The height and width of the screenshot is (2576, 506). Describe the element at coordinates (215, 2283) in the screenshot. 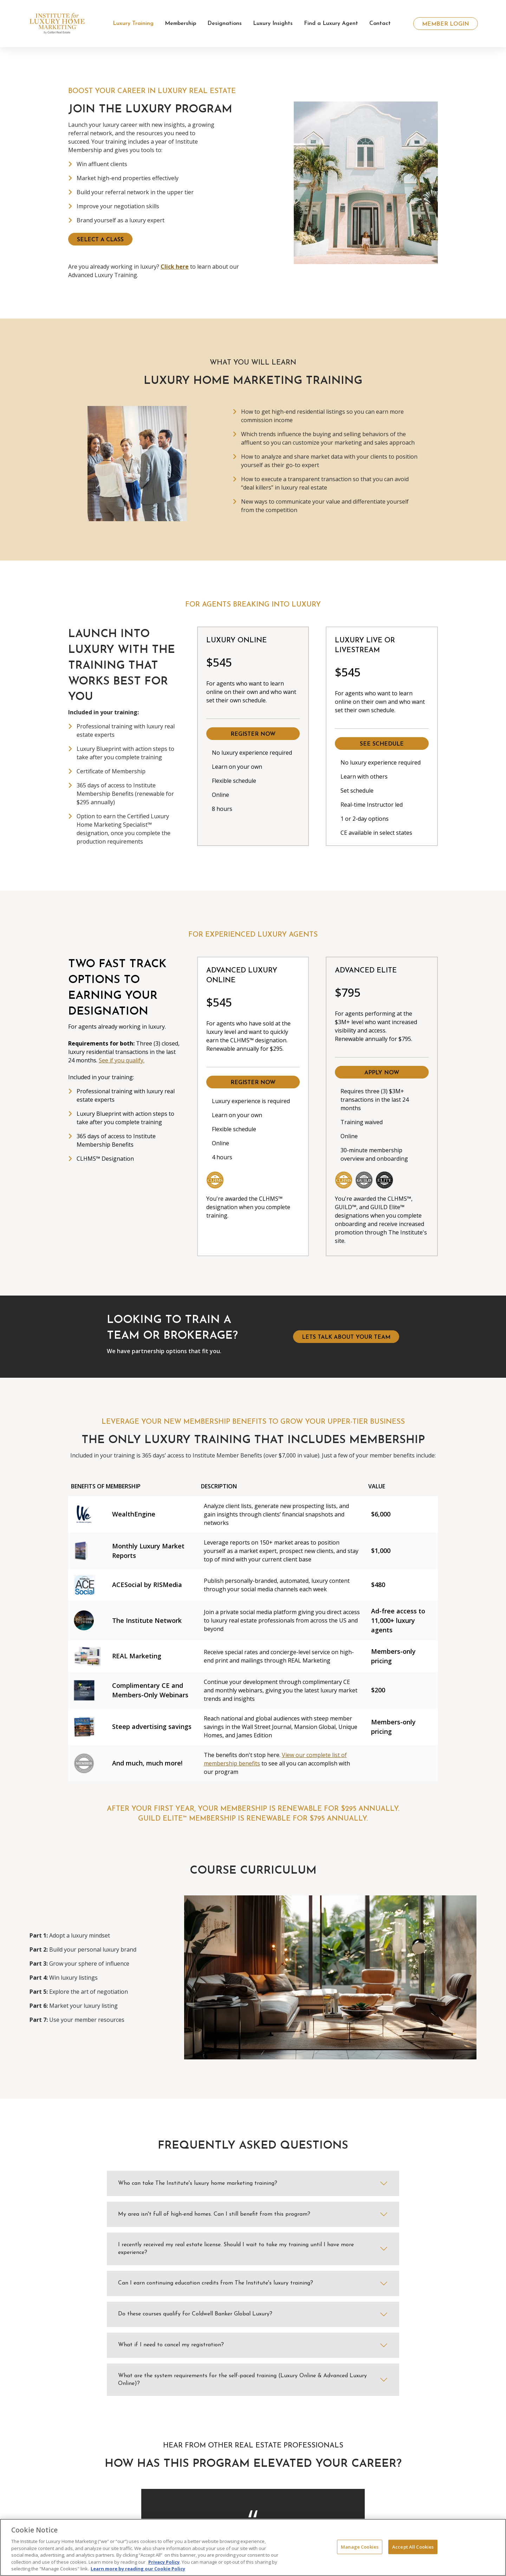

I see `Can I earn continuing education credits from The Institute's luxury training?` at that location.